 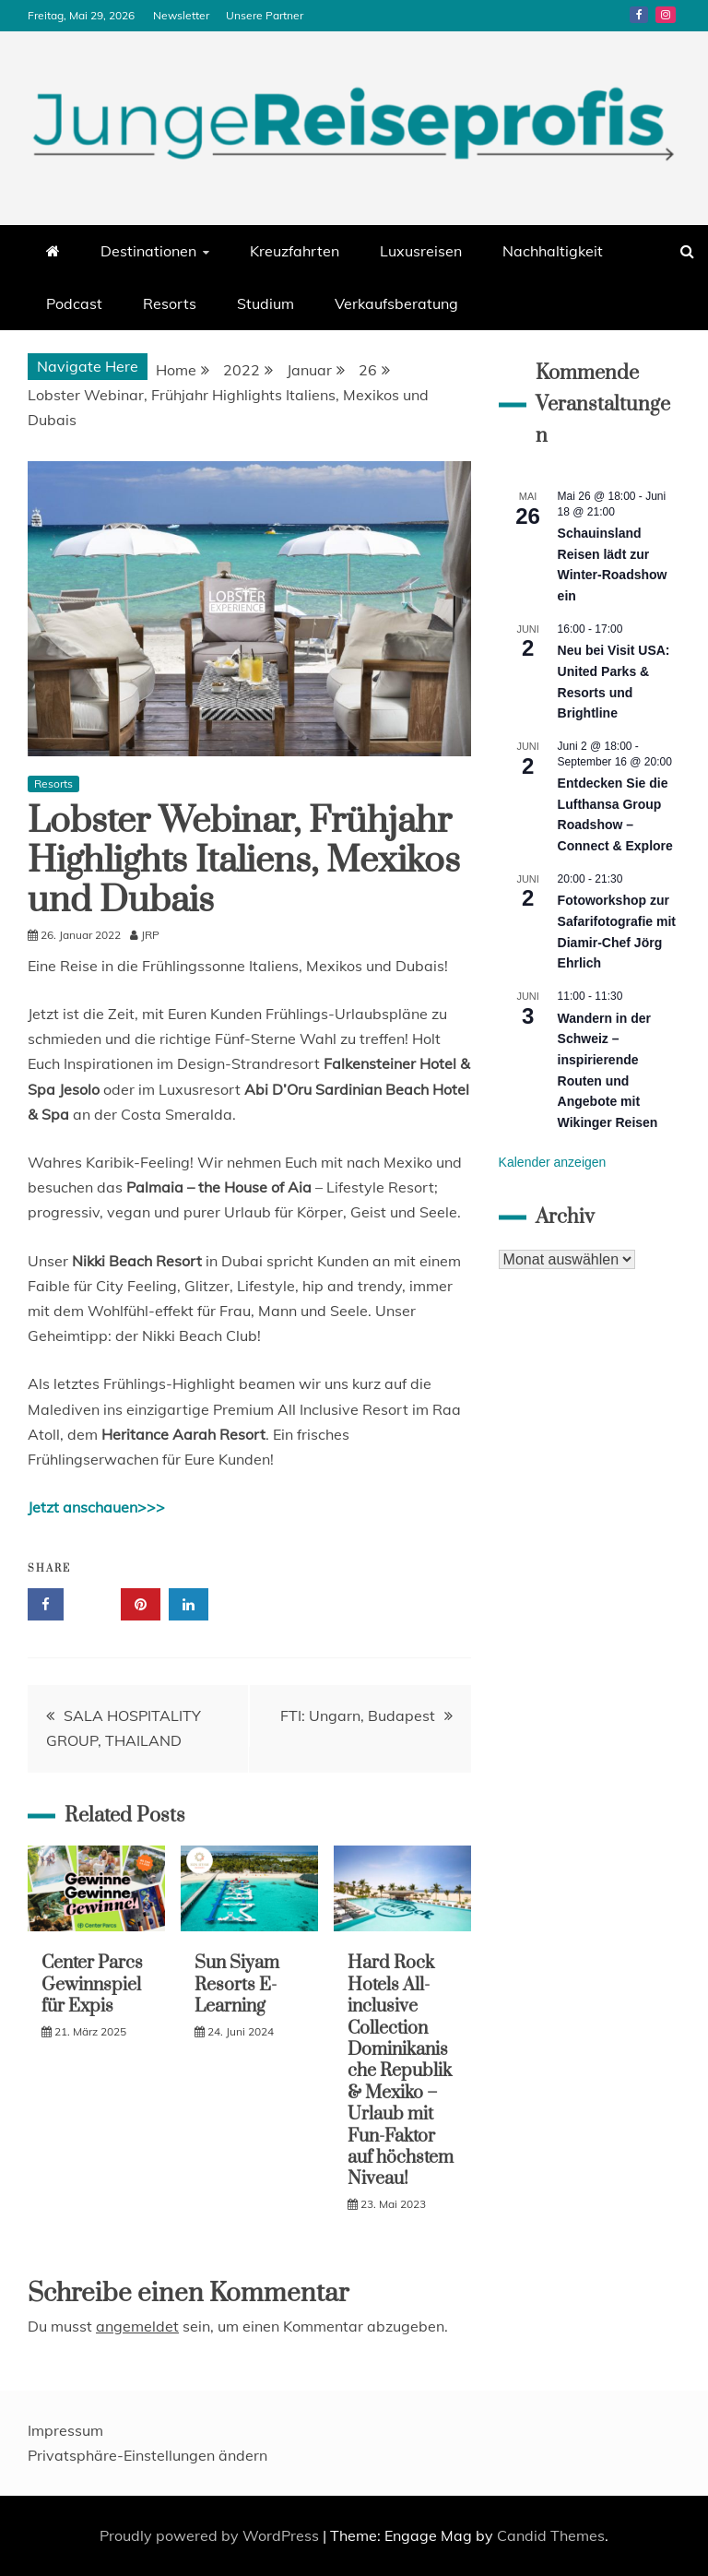 What do you see at coordinates (148, 251) in the screenshot?
I see `Destinationen` at bounding box center [148, 251].